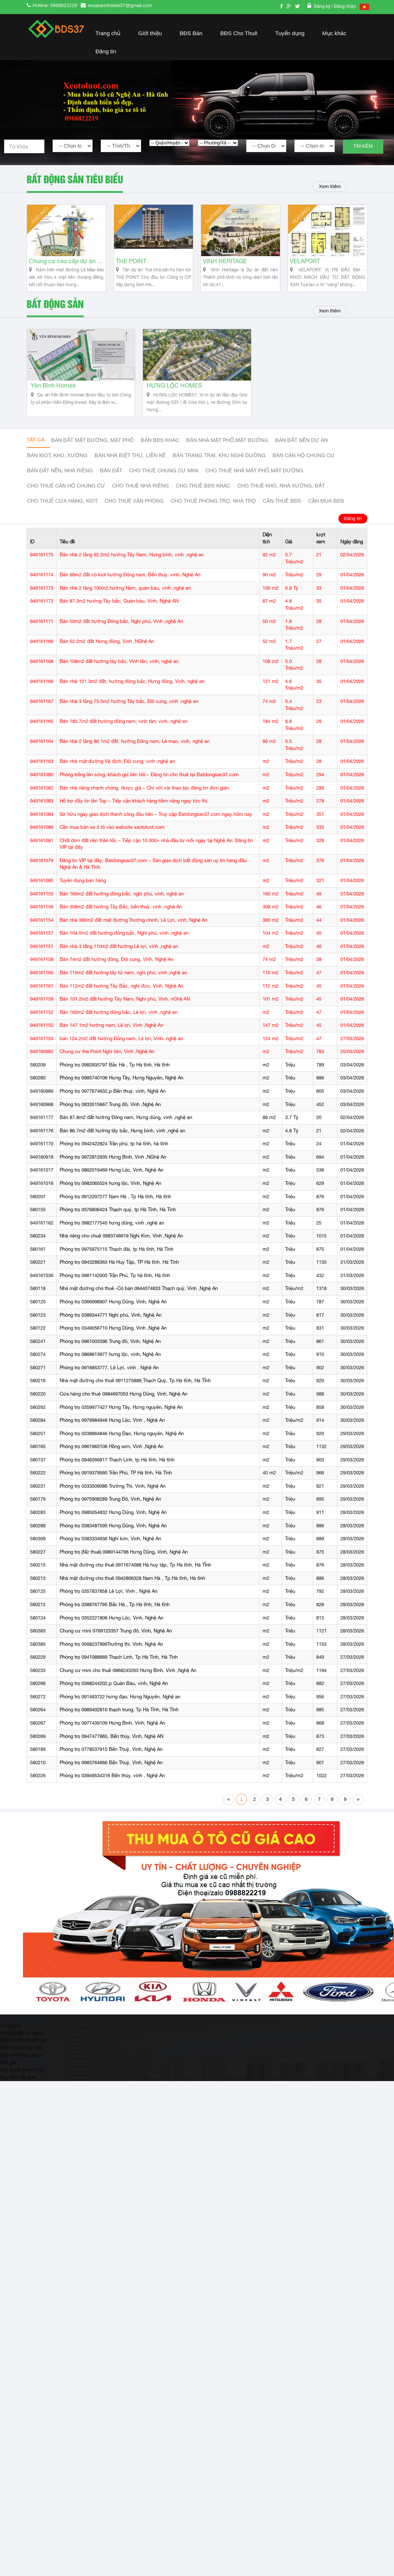 This screenshot has width=394, height=2576. I want to click on Bán 87.3m2 hướng Tây bắc, Quán bàu, Vinh, Nghệ AN, so click(119, 609).